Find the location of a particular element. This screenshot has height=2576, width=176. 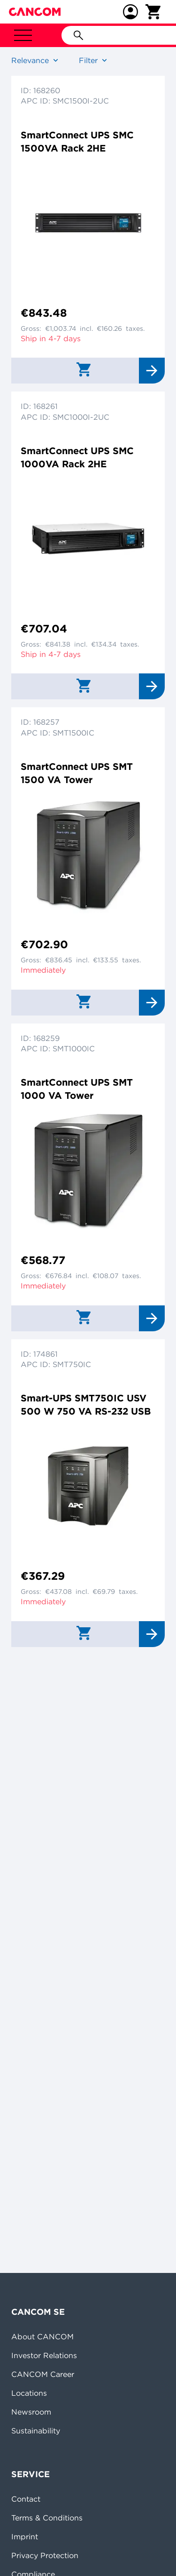

Sustainability is located at coordinates (35, 2430).